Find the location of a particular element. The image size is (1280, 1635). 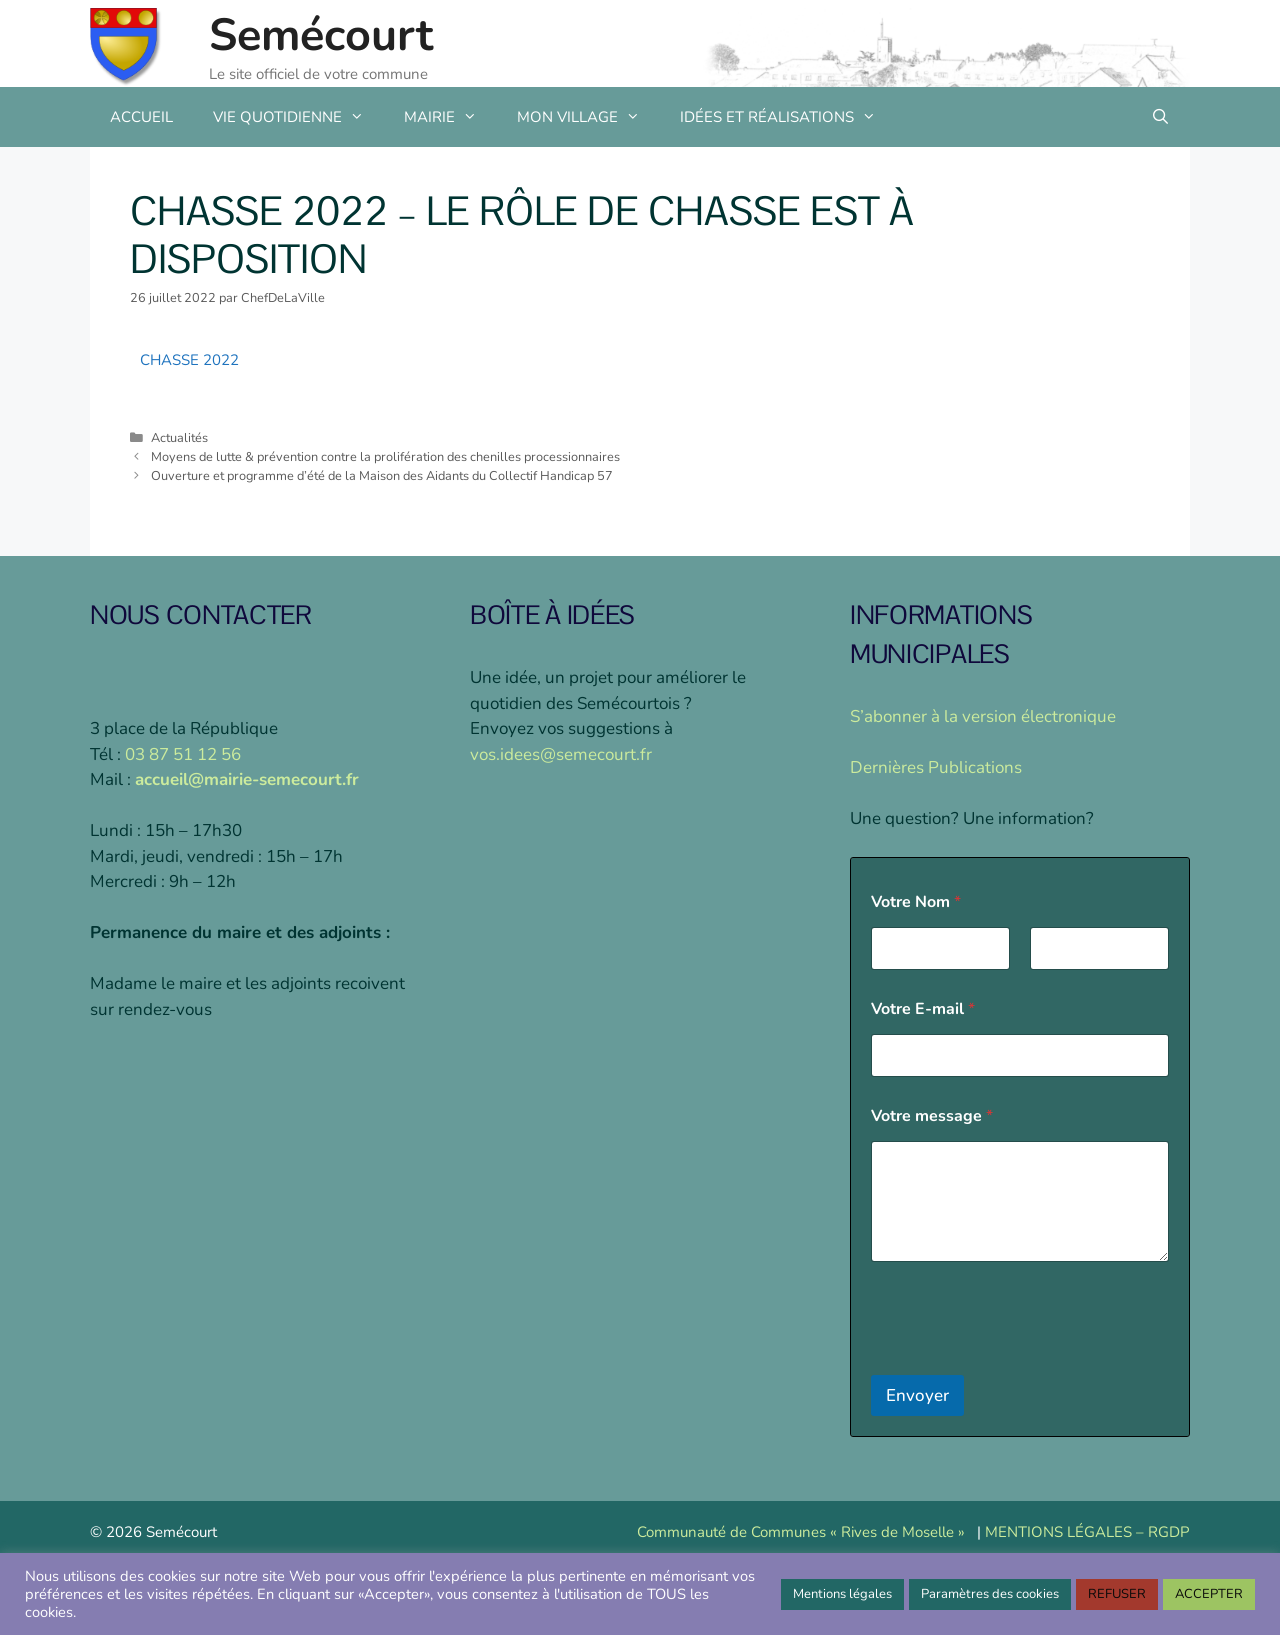

ACCUEIL is located at coordinates (141, 117).